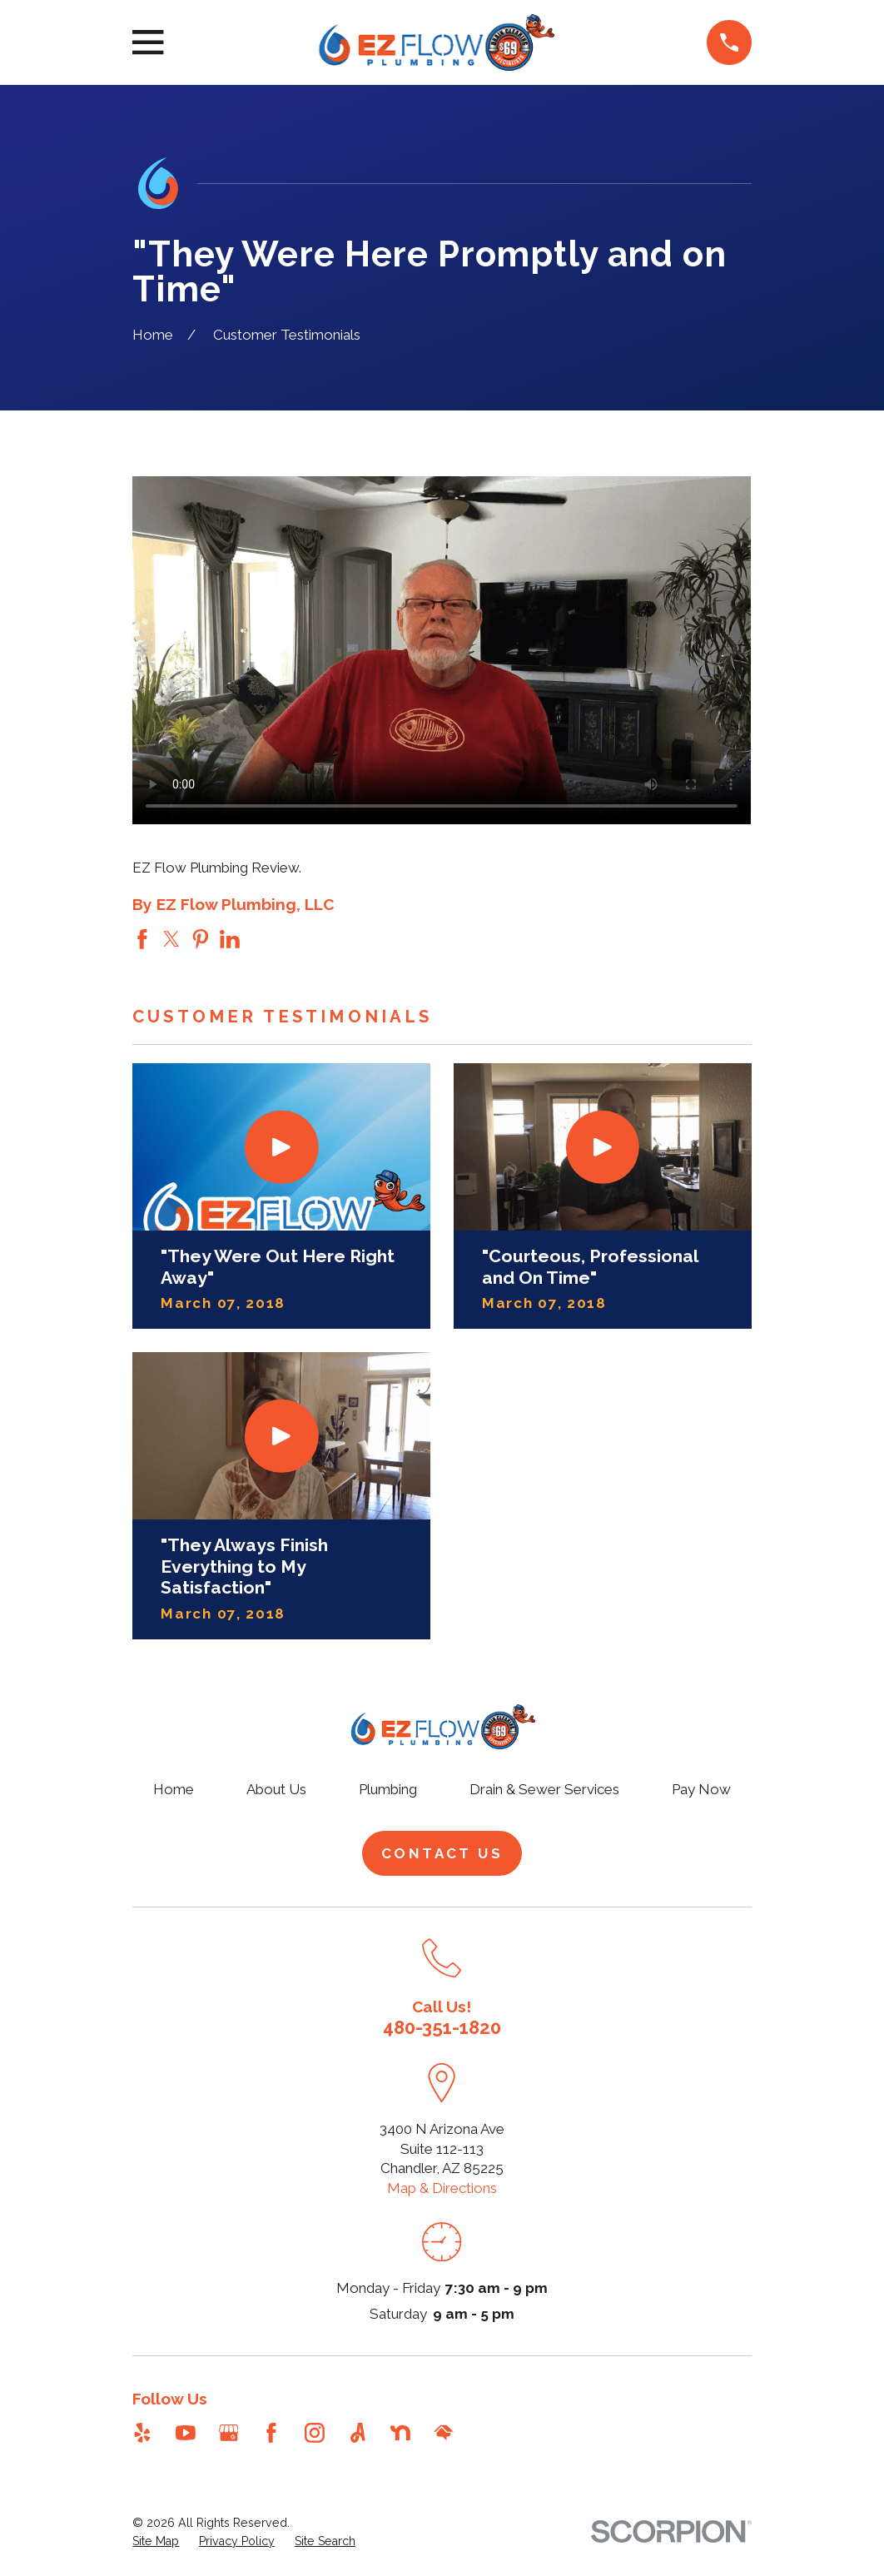 The image size is (884, 2576). I want to click on [menuitem], so click(155, 2542).